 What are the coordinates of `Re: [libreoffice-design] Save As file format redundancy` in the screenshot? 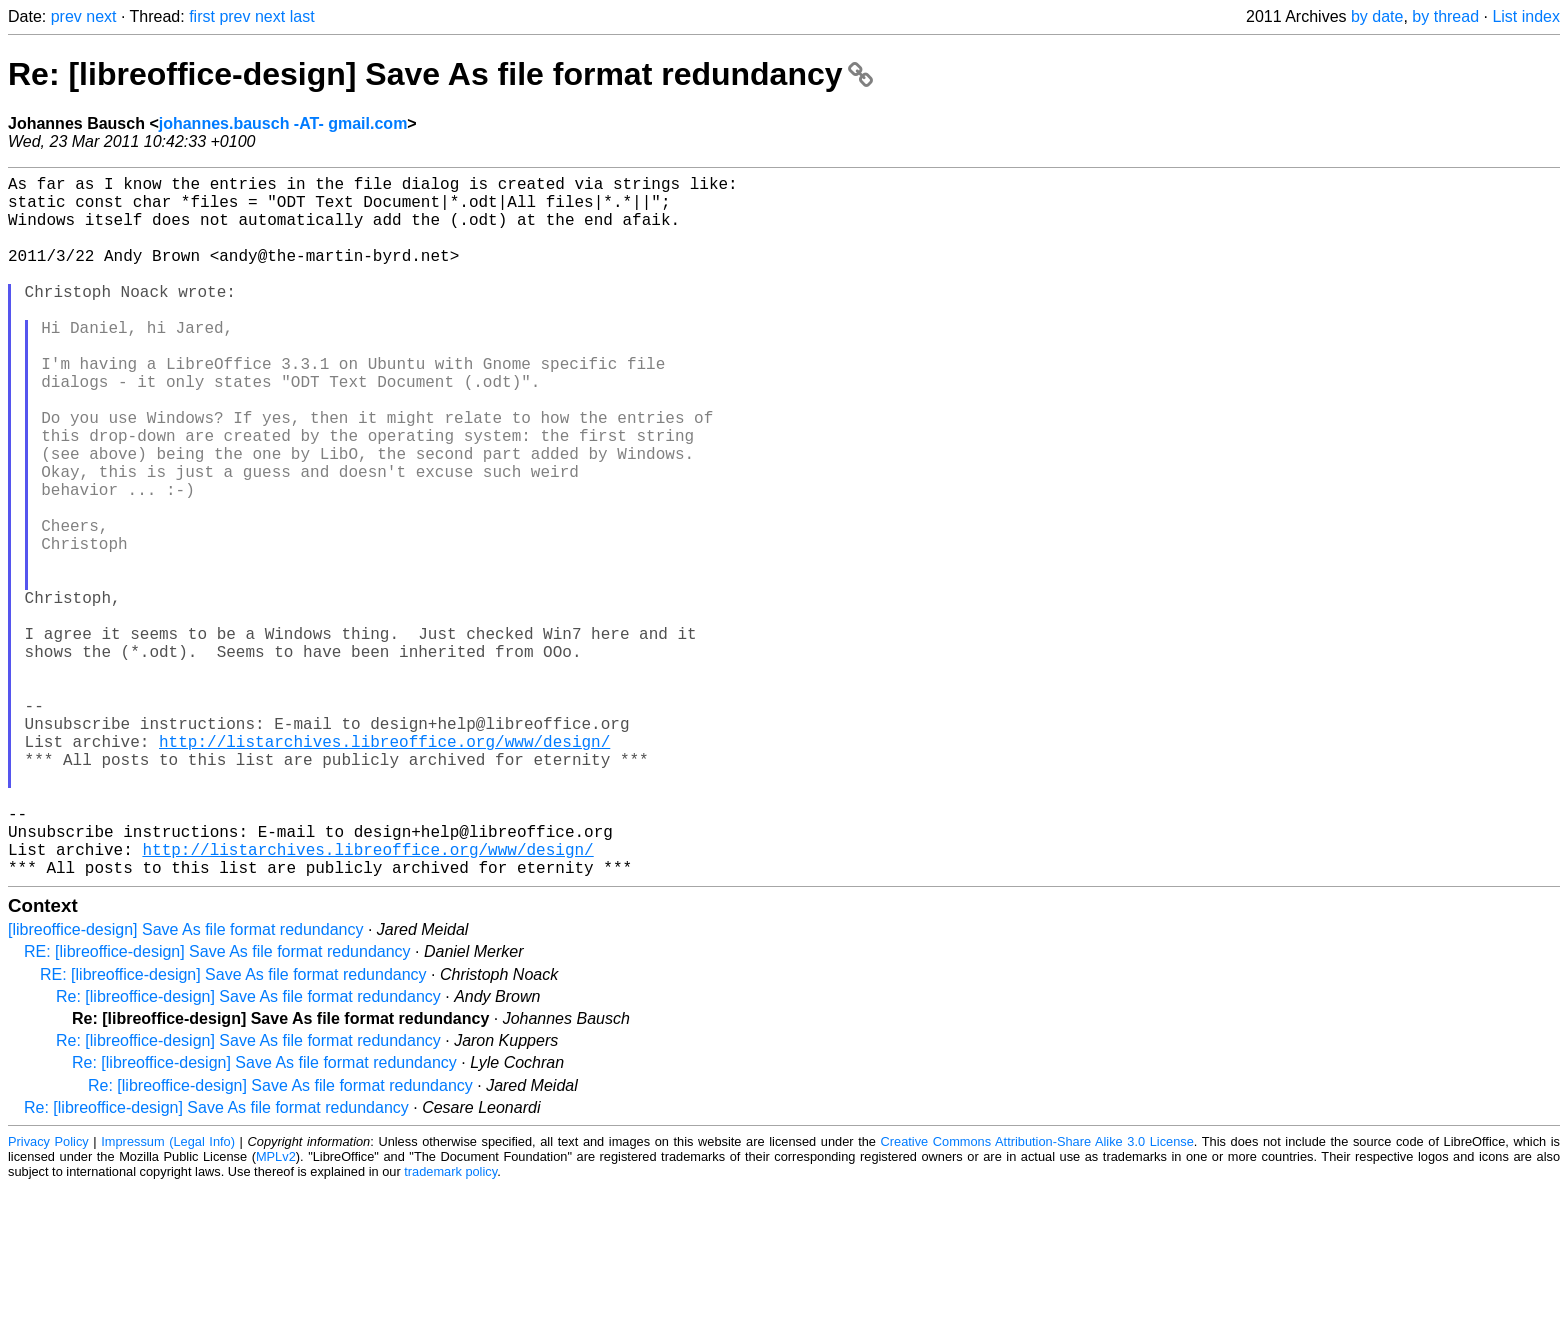 It's located at (440, 74).